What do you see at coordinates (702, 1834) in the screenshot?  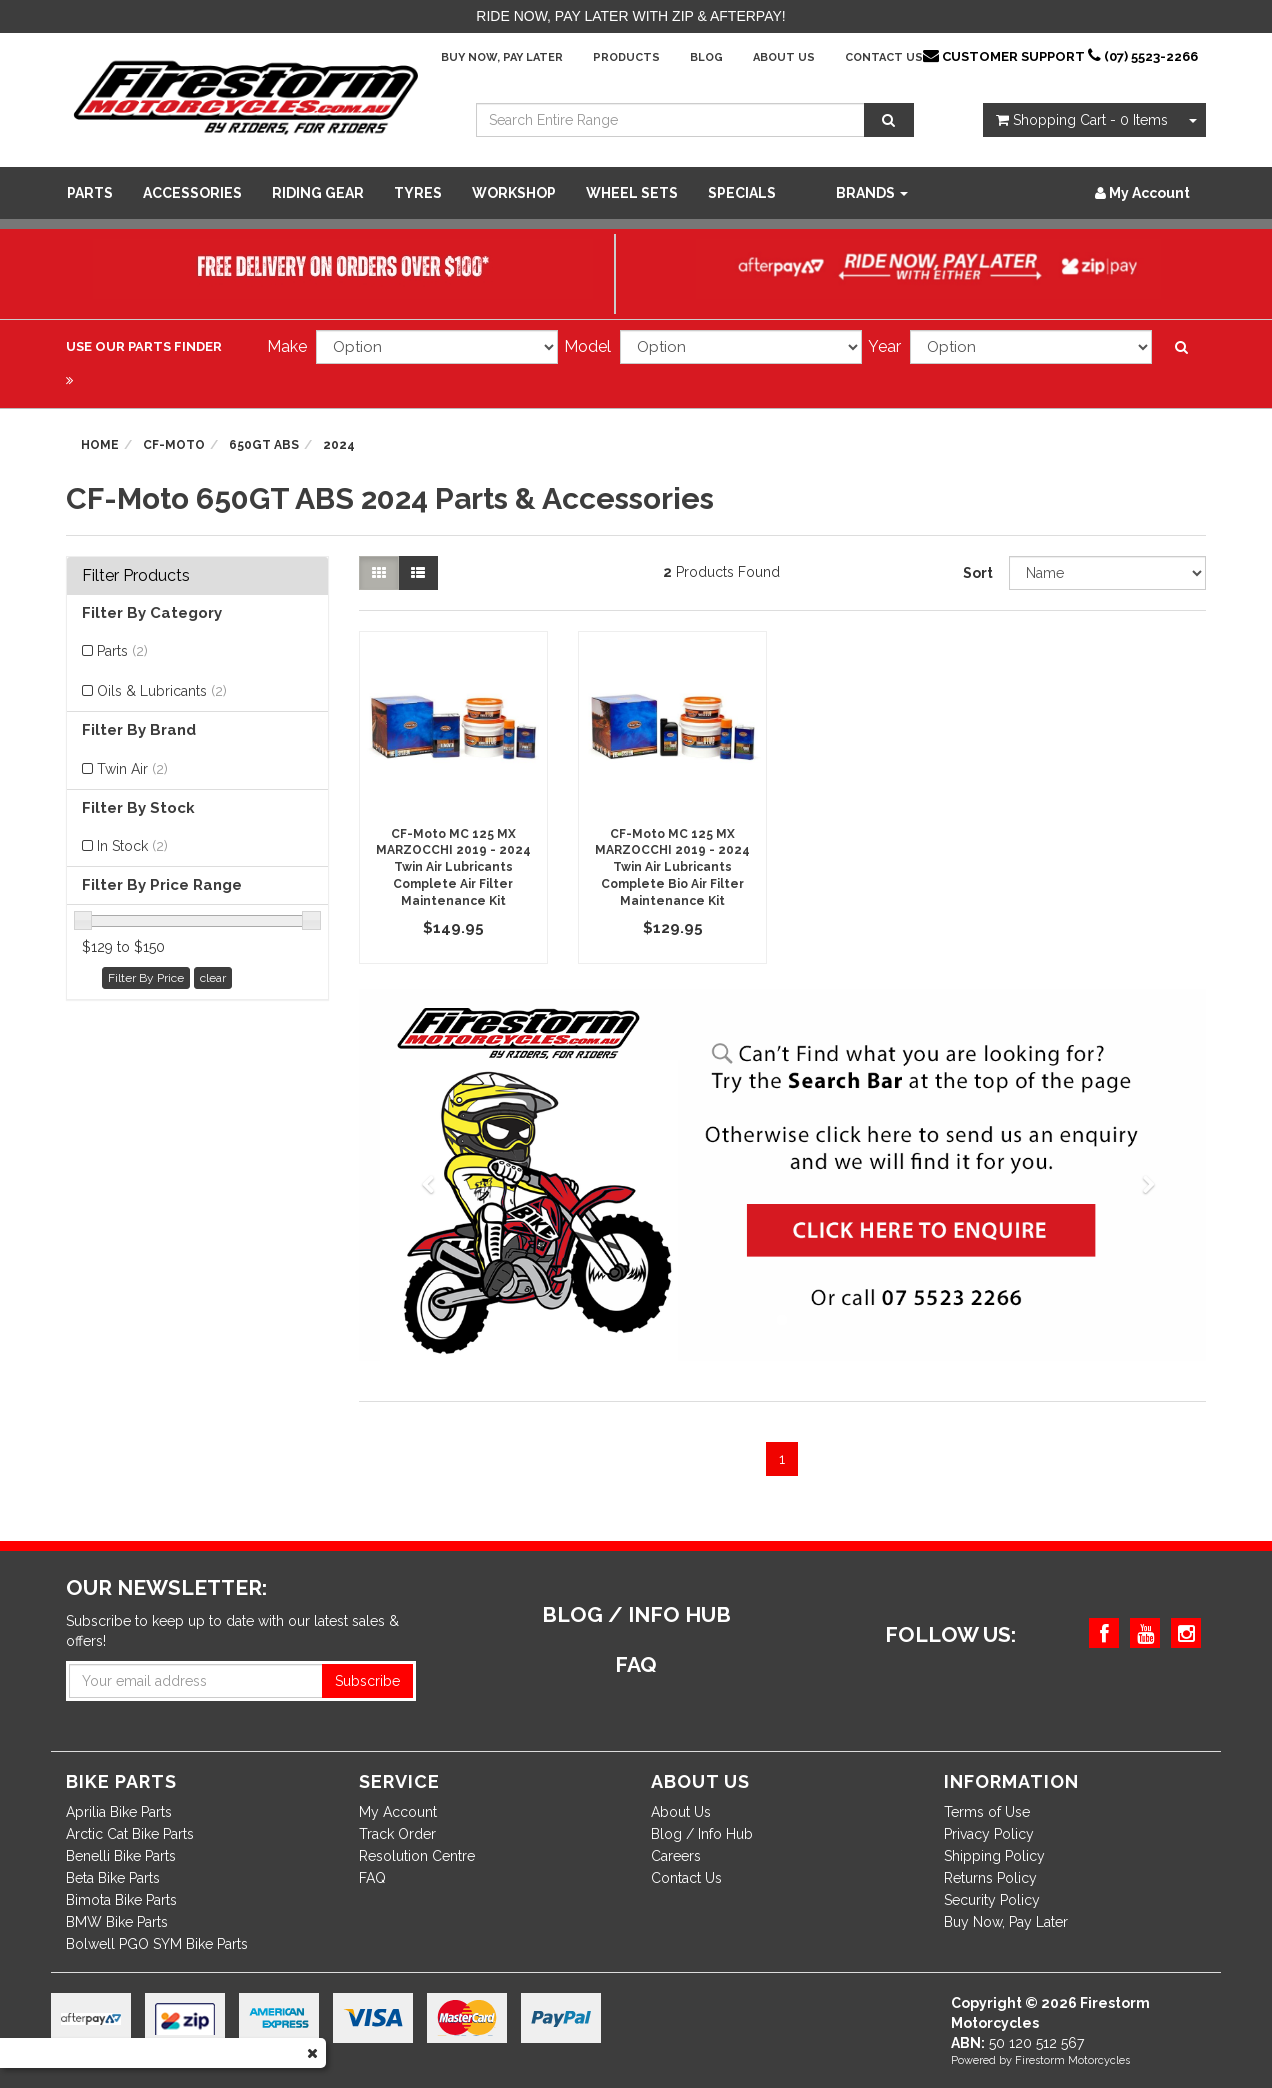 I see `Blog / Info Hub` at bounding box center [702, 1834].